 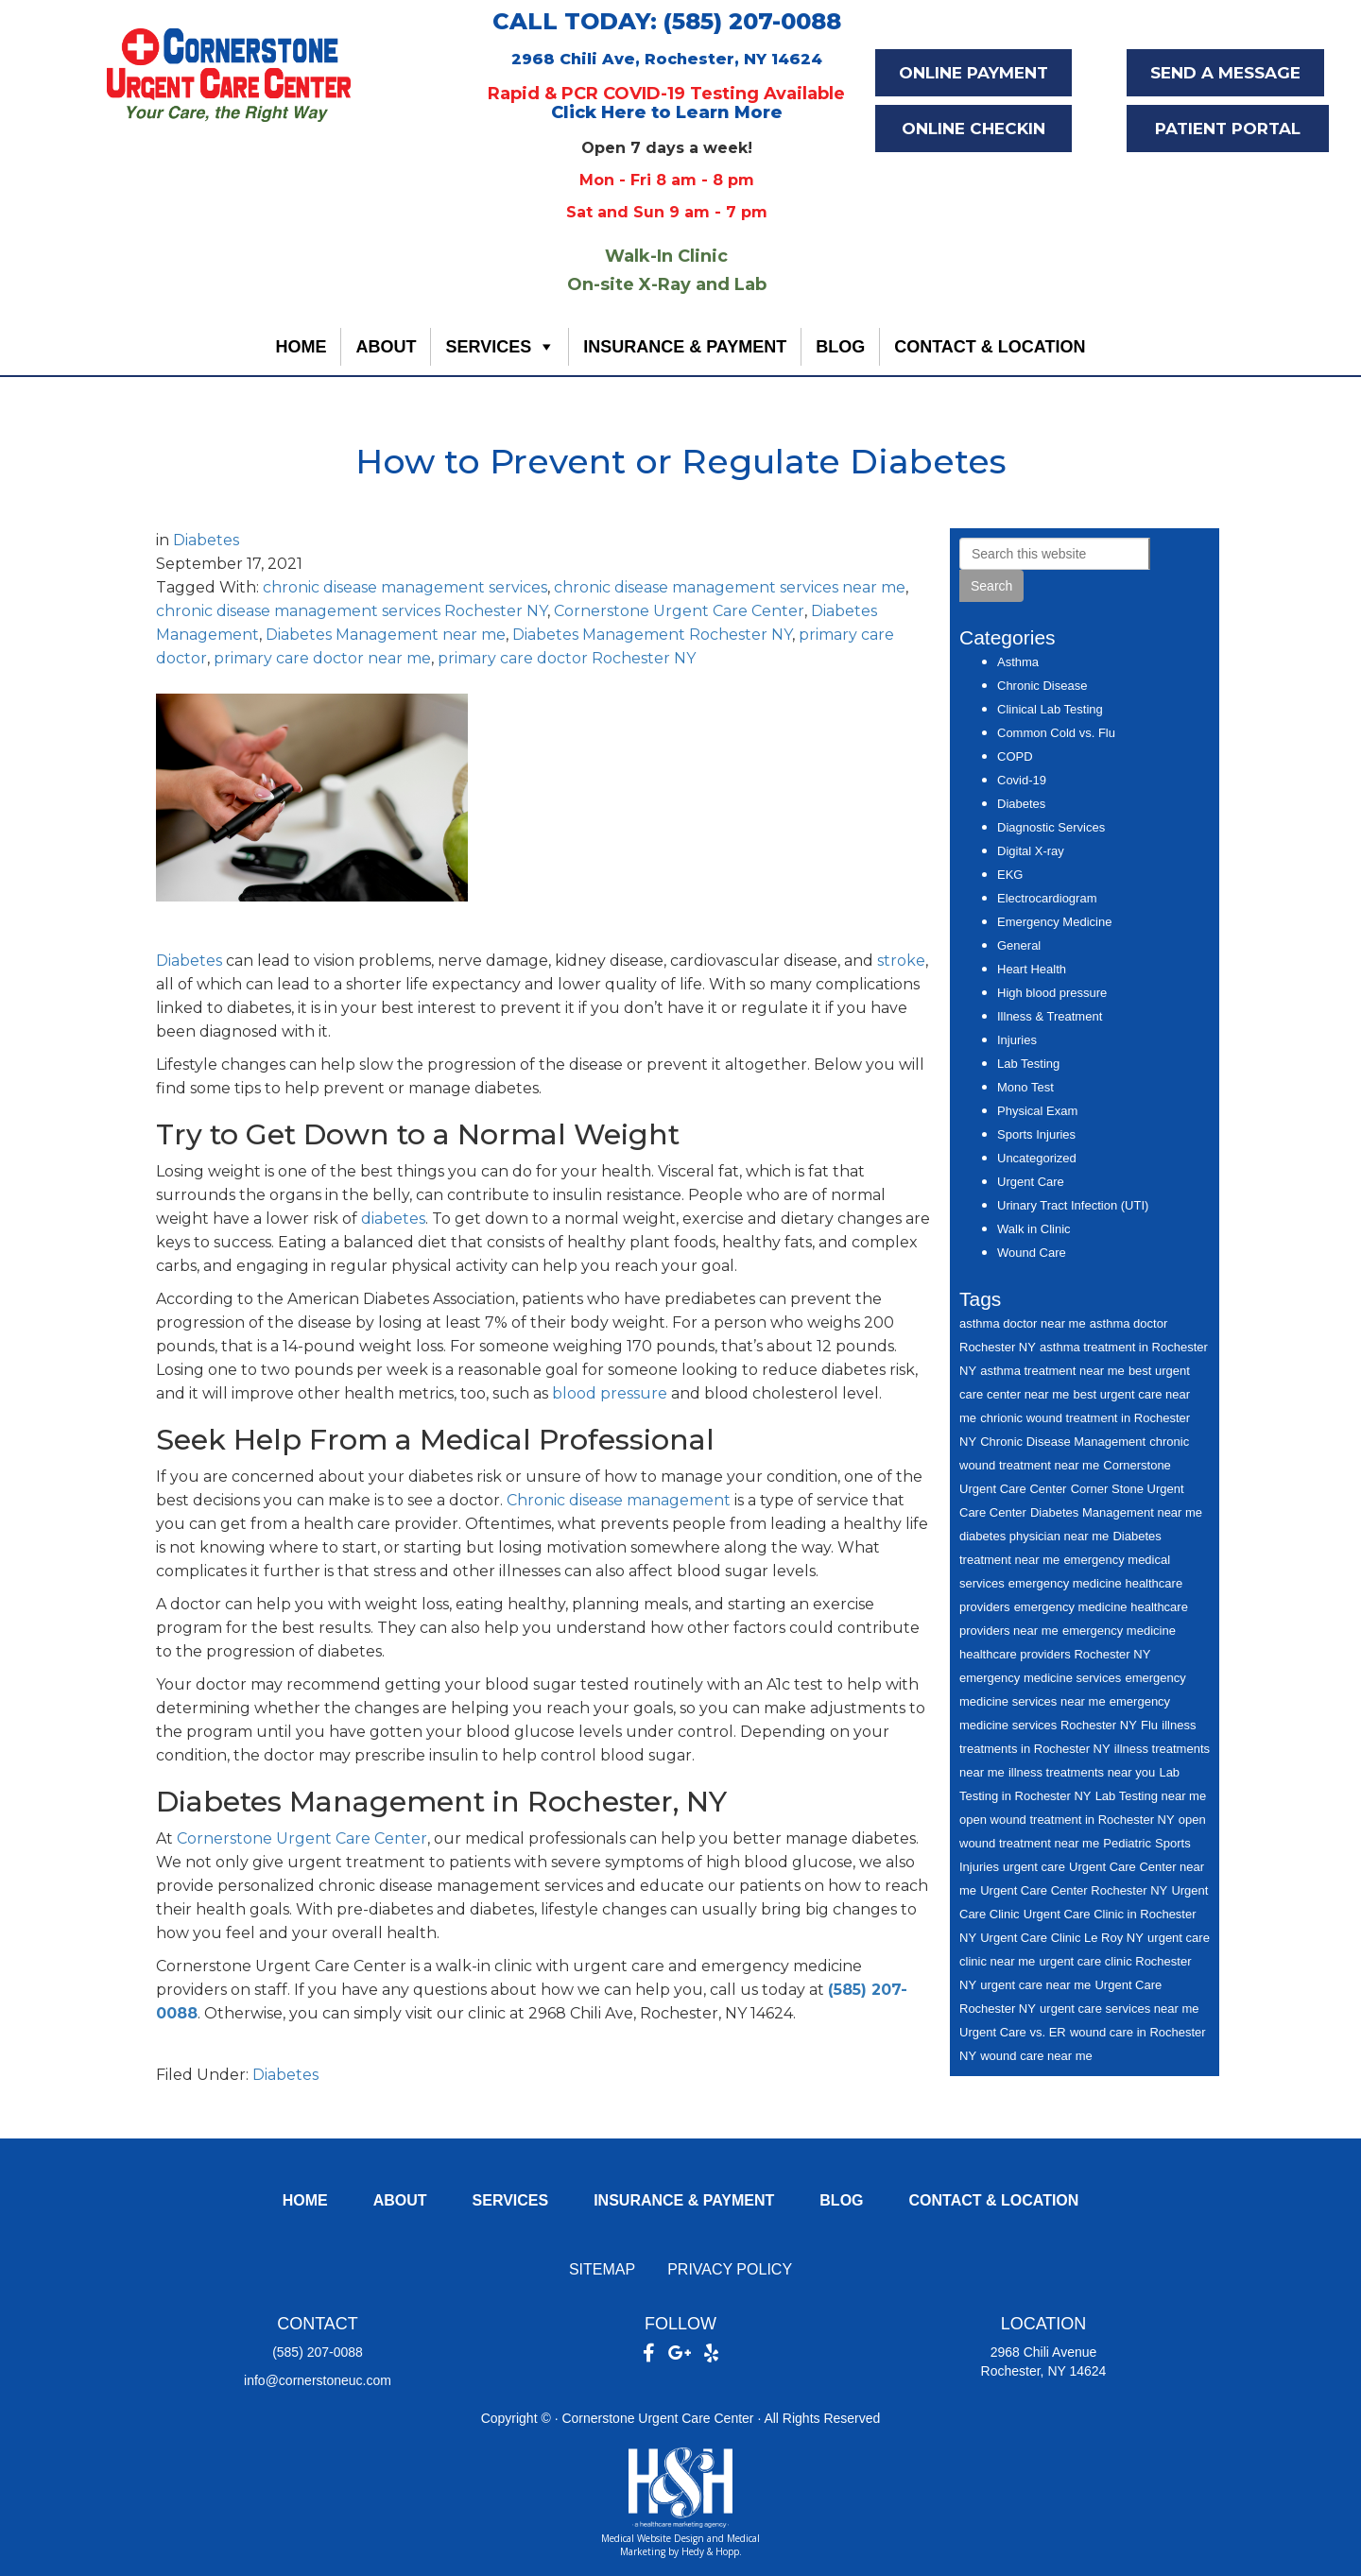 What do you see at coordinates (1081, 1772) in the screenshot?
I see `illness treatments near you [illness treatments near you (6 items)]` at bounding box center [1081, 1772].